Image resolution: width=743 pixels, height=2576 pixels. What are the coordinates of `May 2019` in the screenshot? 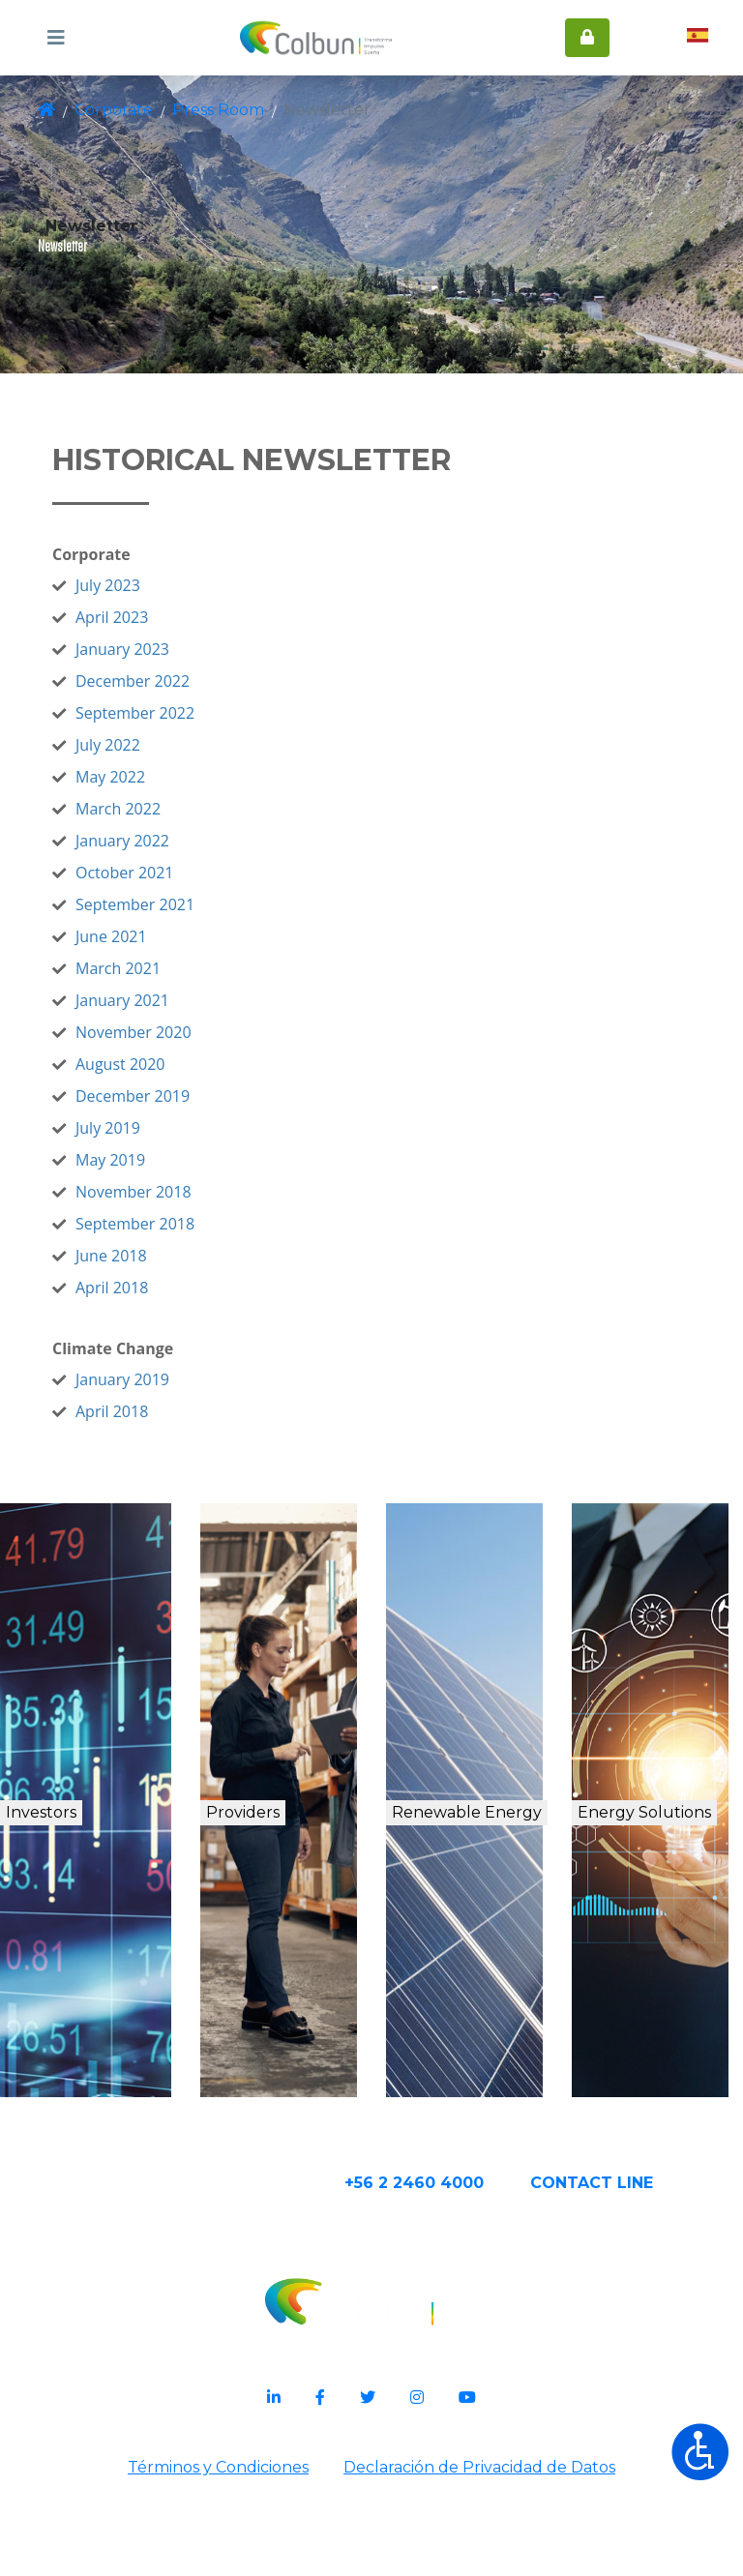 It's located at (168, 1207).